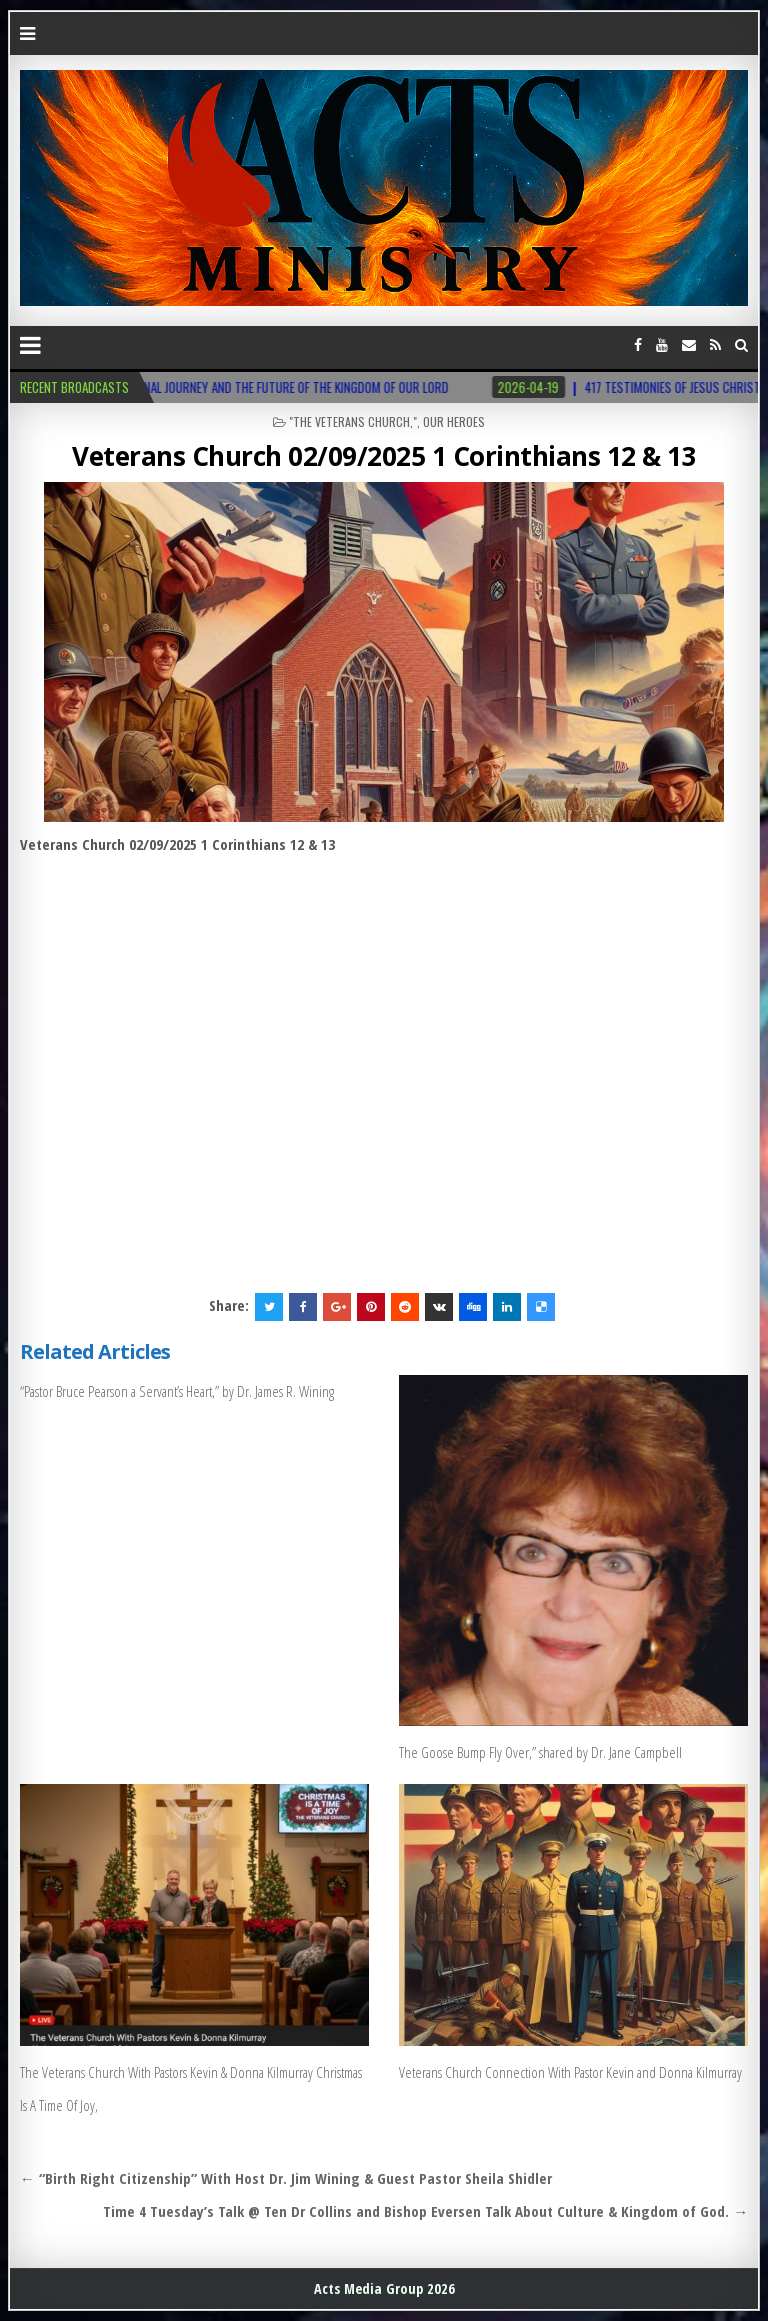 This screenshot has height=2321, width=768. Describe the element at coordinates (177, 1391) in the screenshot. I see `“Pastor Bruce Pearson a Servant’s Heart,” by Dr. James R. Wining` at that location.